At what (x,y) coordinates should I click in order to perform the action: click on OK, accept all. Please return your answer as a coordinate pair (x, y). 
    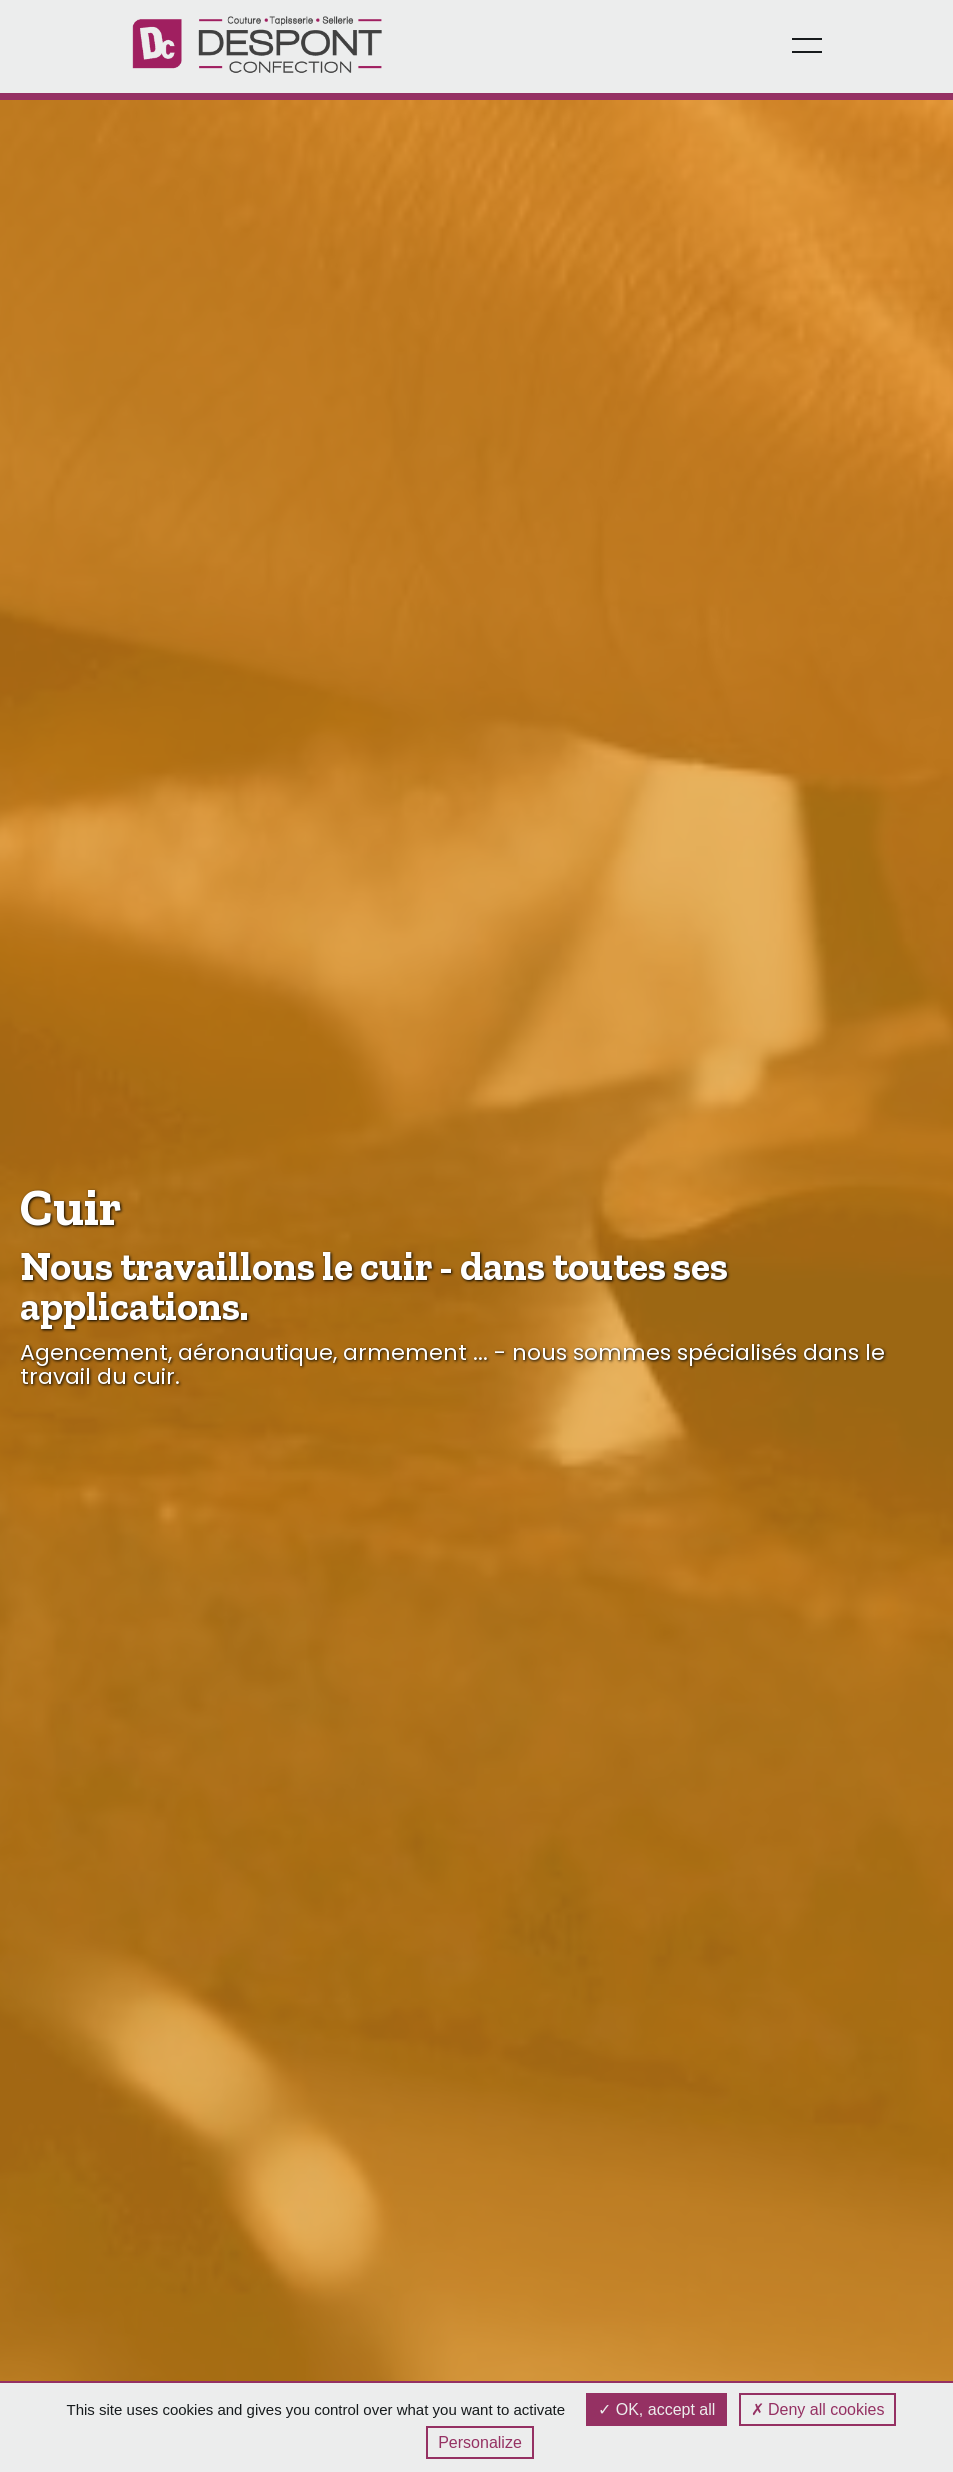
    Looking at the image, I should click on (656, 2409).